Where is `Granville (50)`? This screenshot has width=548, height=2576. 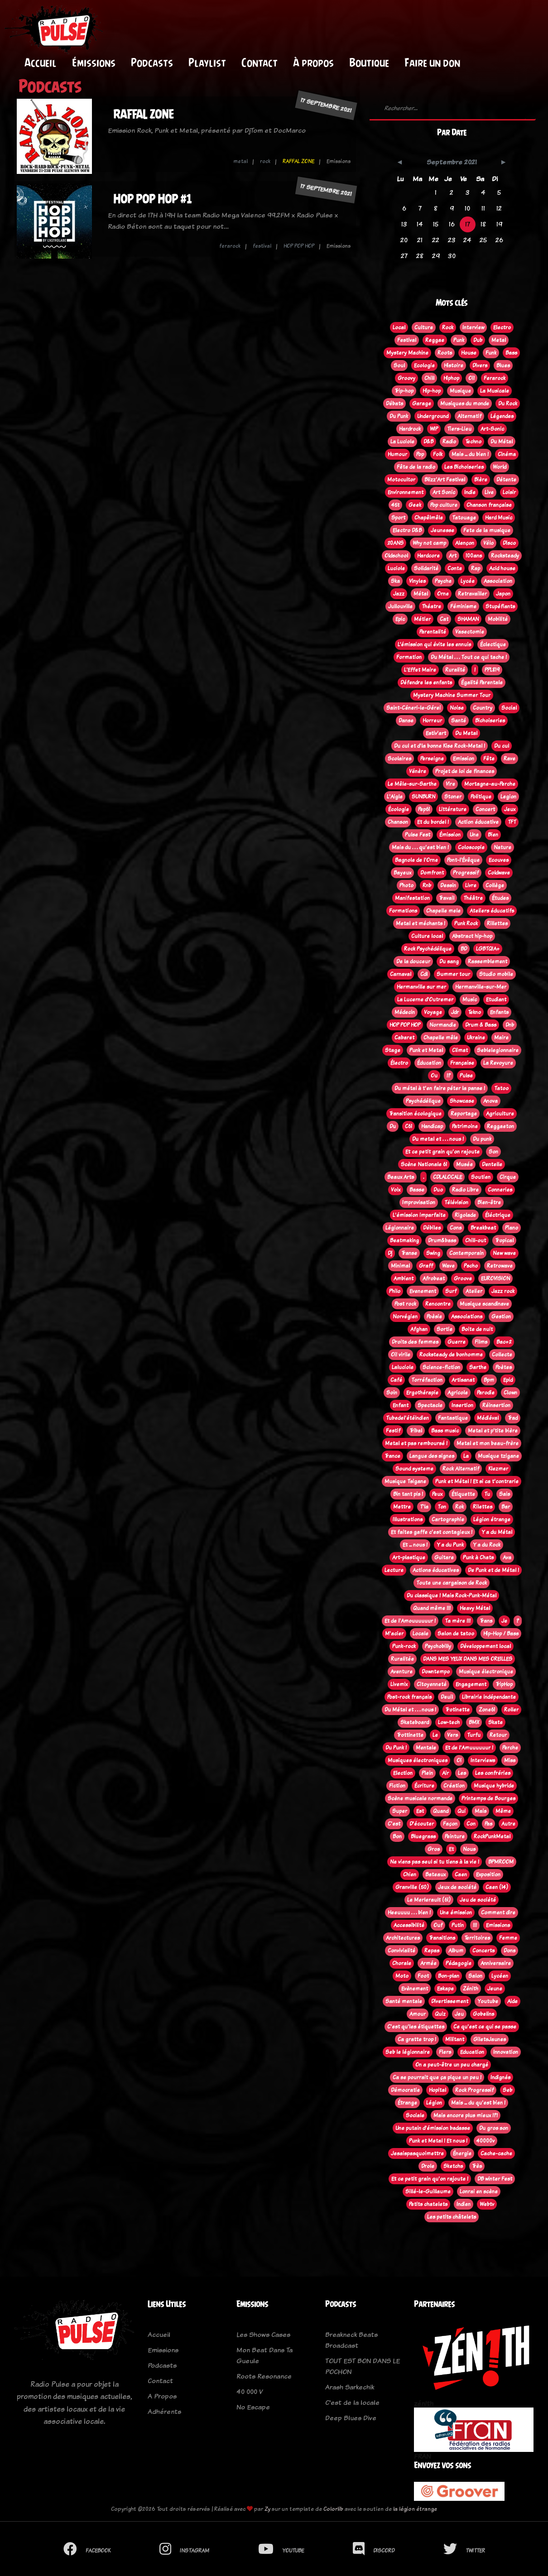
Granville (50) is located at coordinates (412, 1887).